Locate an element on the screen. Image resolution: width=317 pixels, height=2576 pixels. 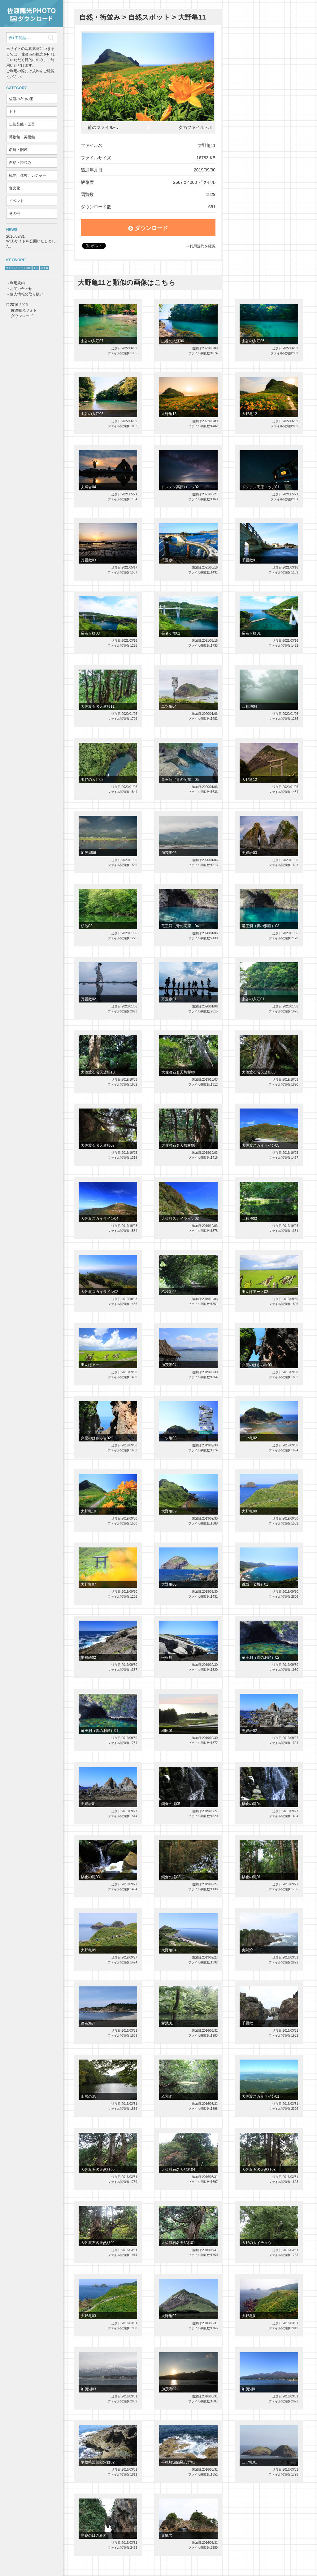
博物館、美術館 is located at coordinates (22, 137).